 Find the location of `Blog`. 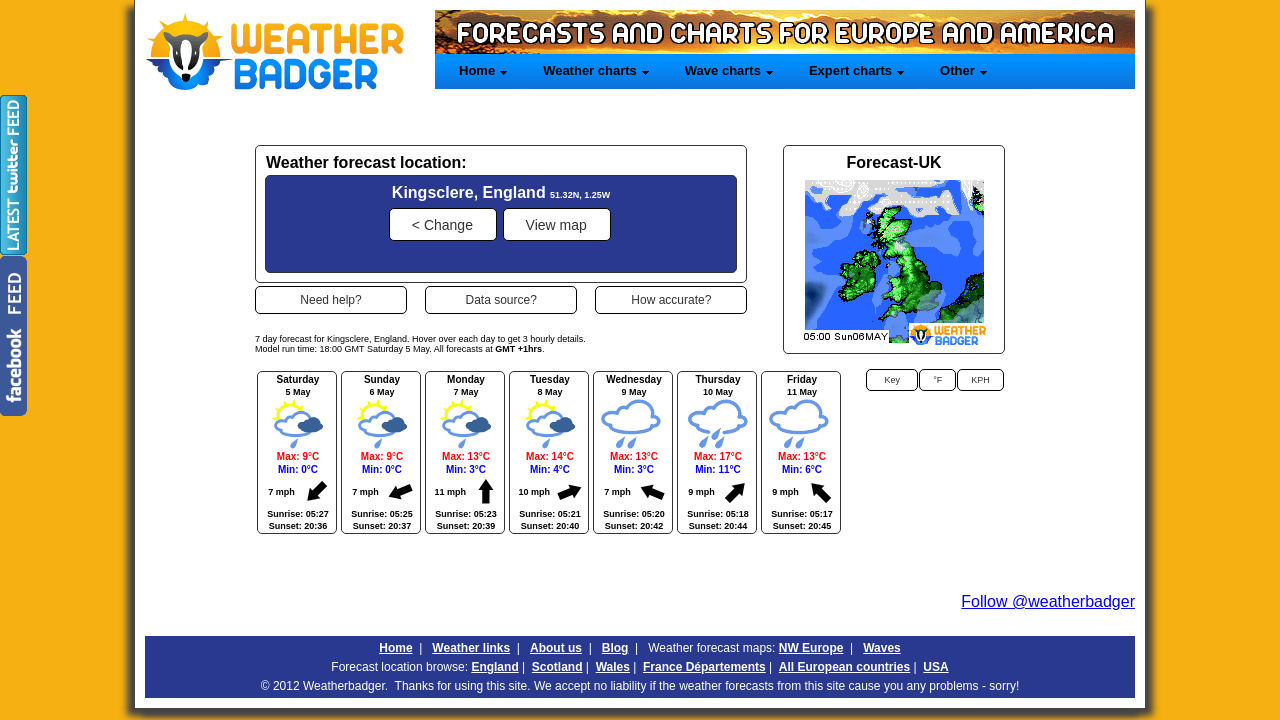

Blog is located at coordinates (615, 648).